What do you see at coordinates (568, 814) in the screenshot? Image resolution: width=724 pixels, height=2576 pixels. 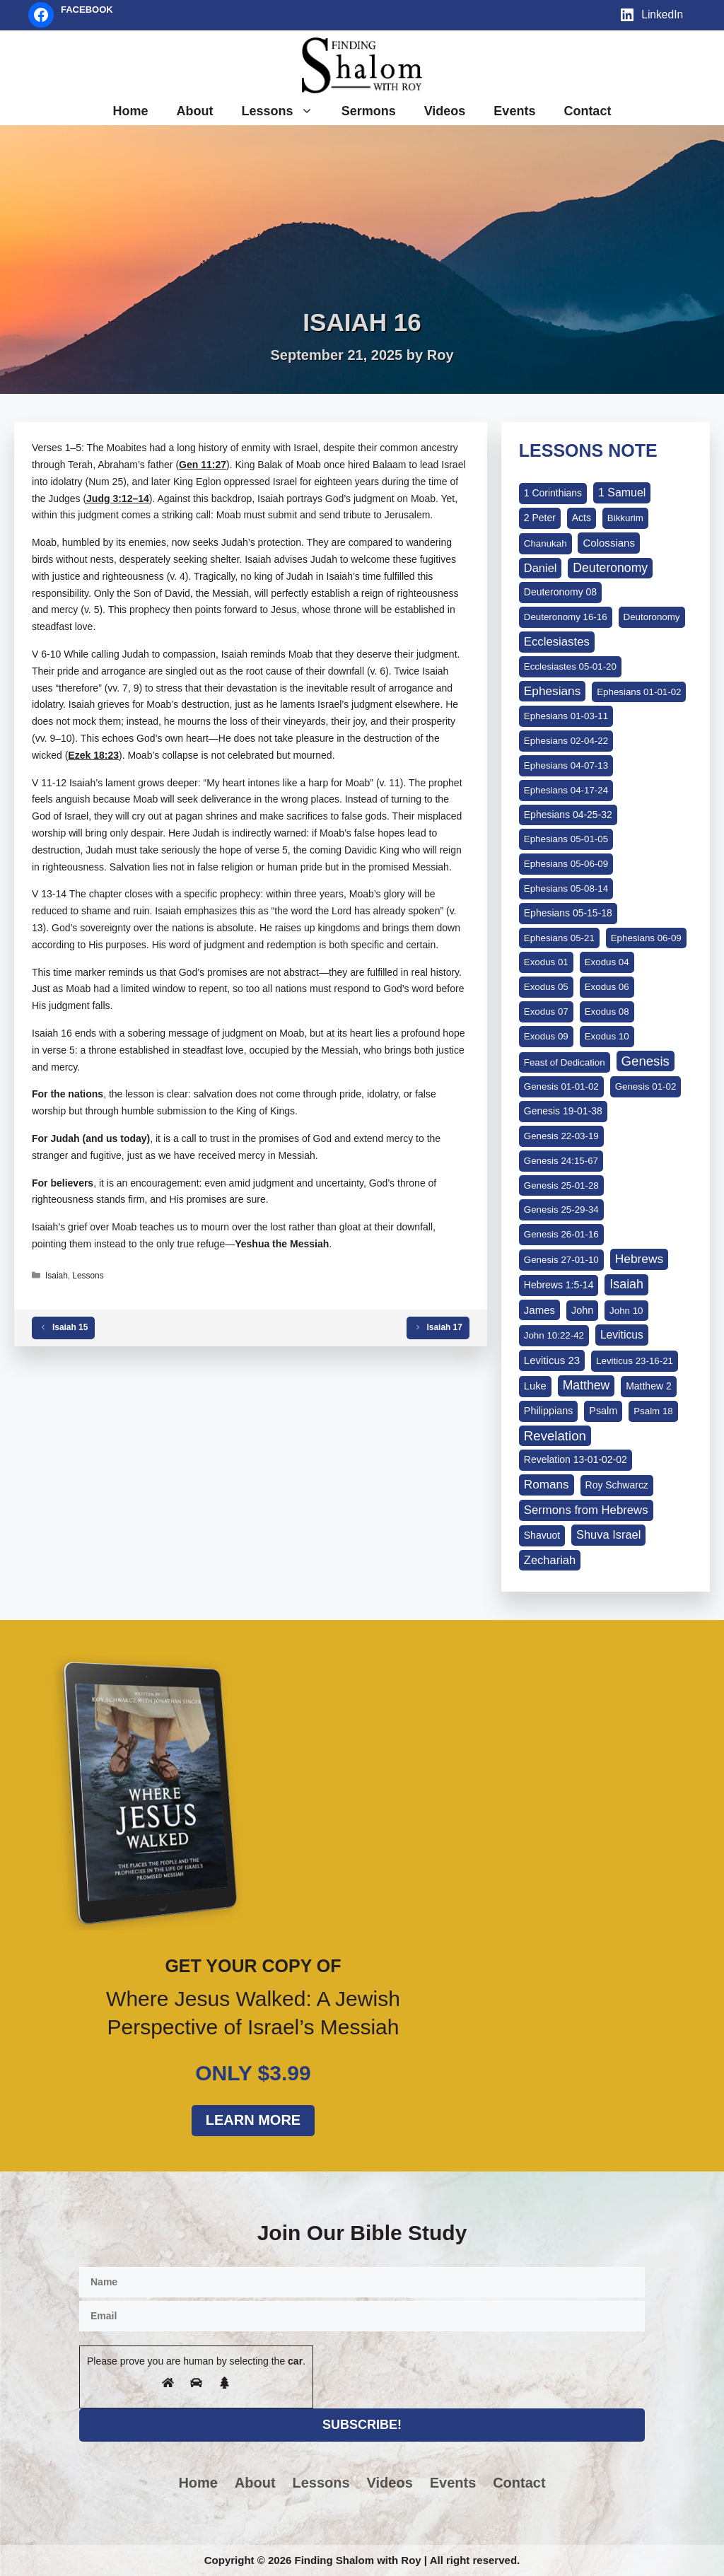 I see `Ephesians 04-25-32 [Ephesians 04-25-32 (2 items)]` at bounding box center [568, 814].